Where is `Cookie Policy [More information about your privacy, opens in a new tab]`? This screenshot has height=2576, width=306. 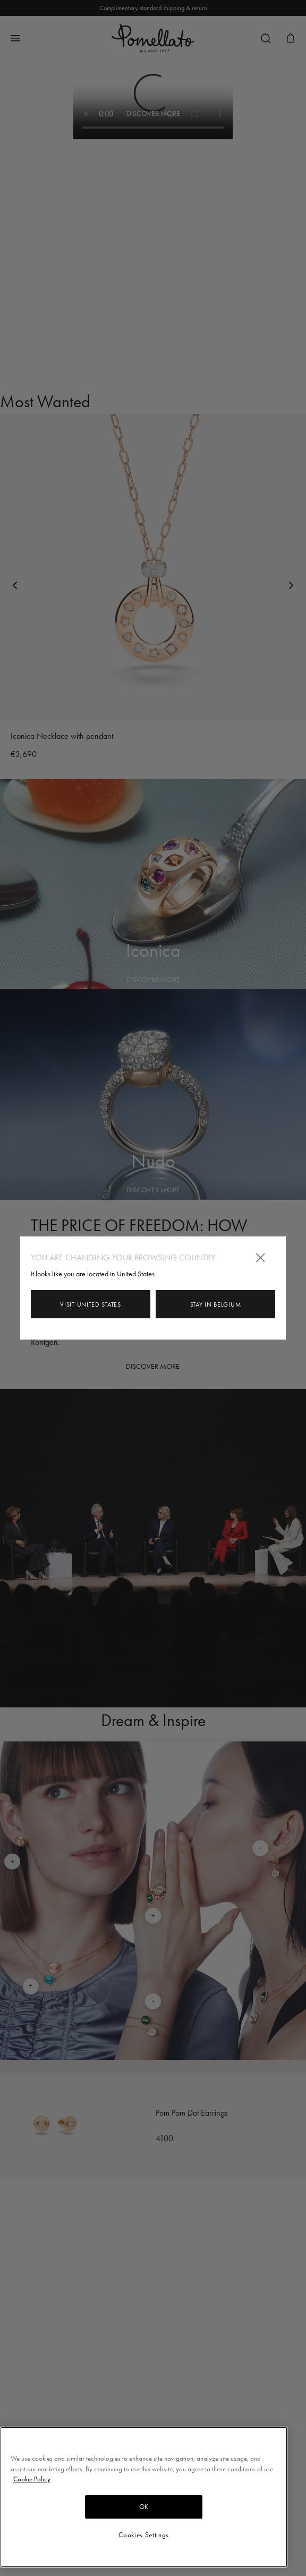 Cookie Policy [More information about your privacy, opens in a new tab] is located at coordinates (31, 2479).